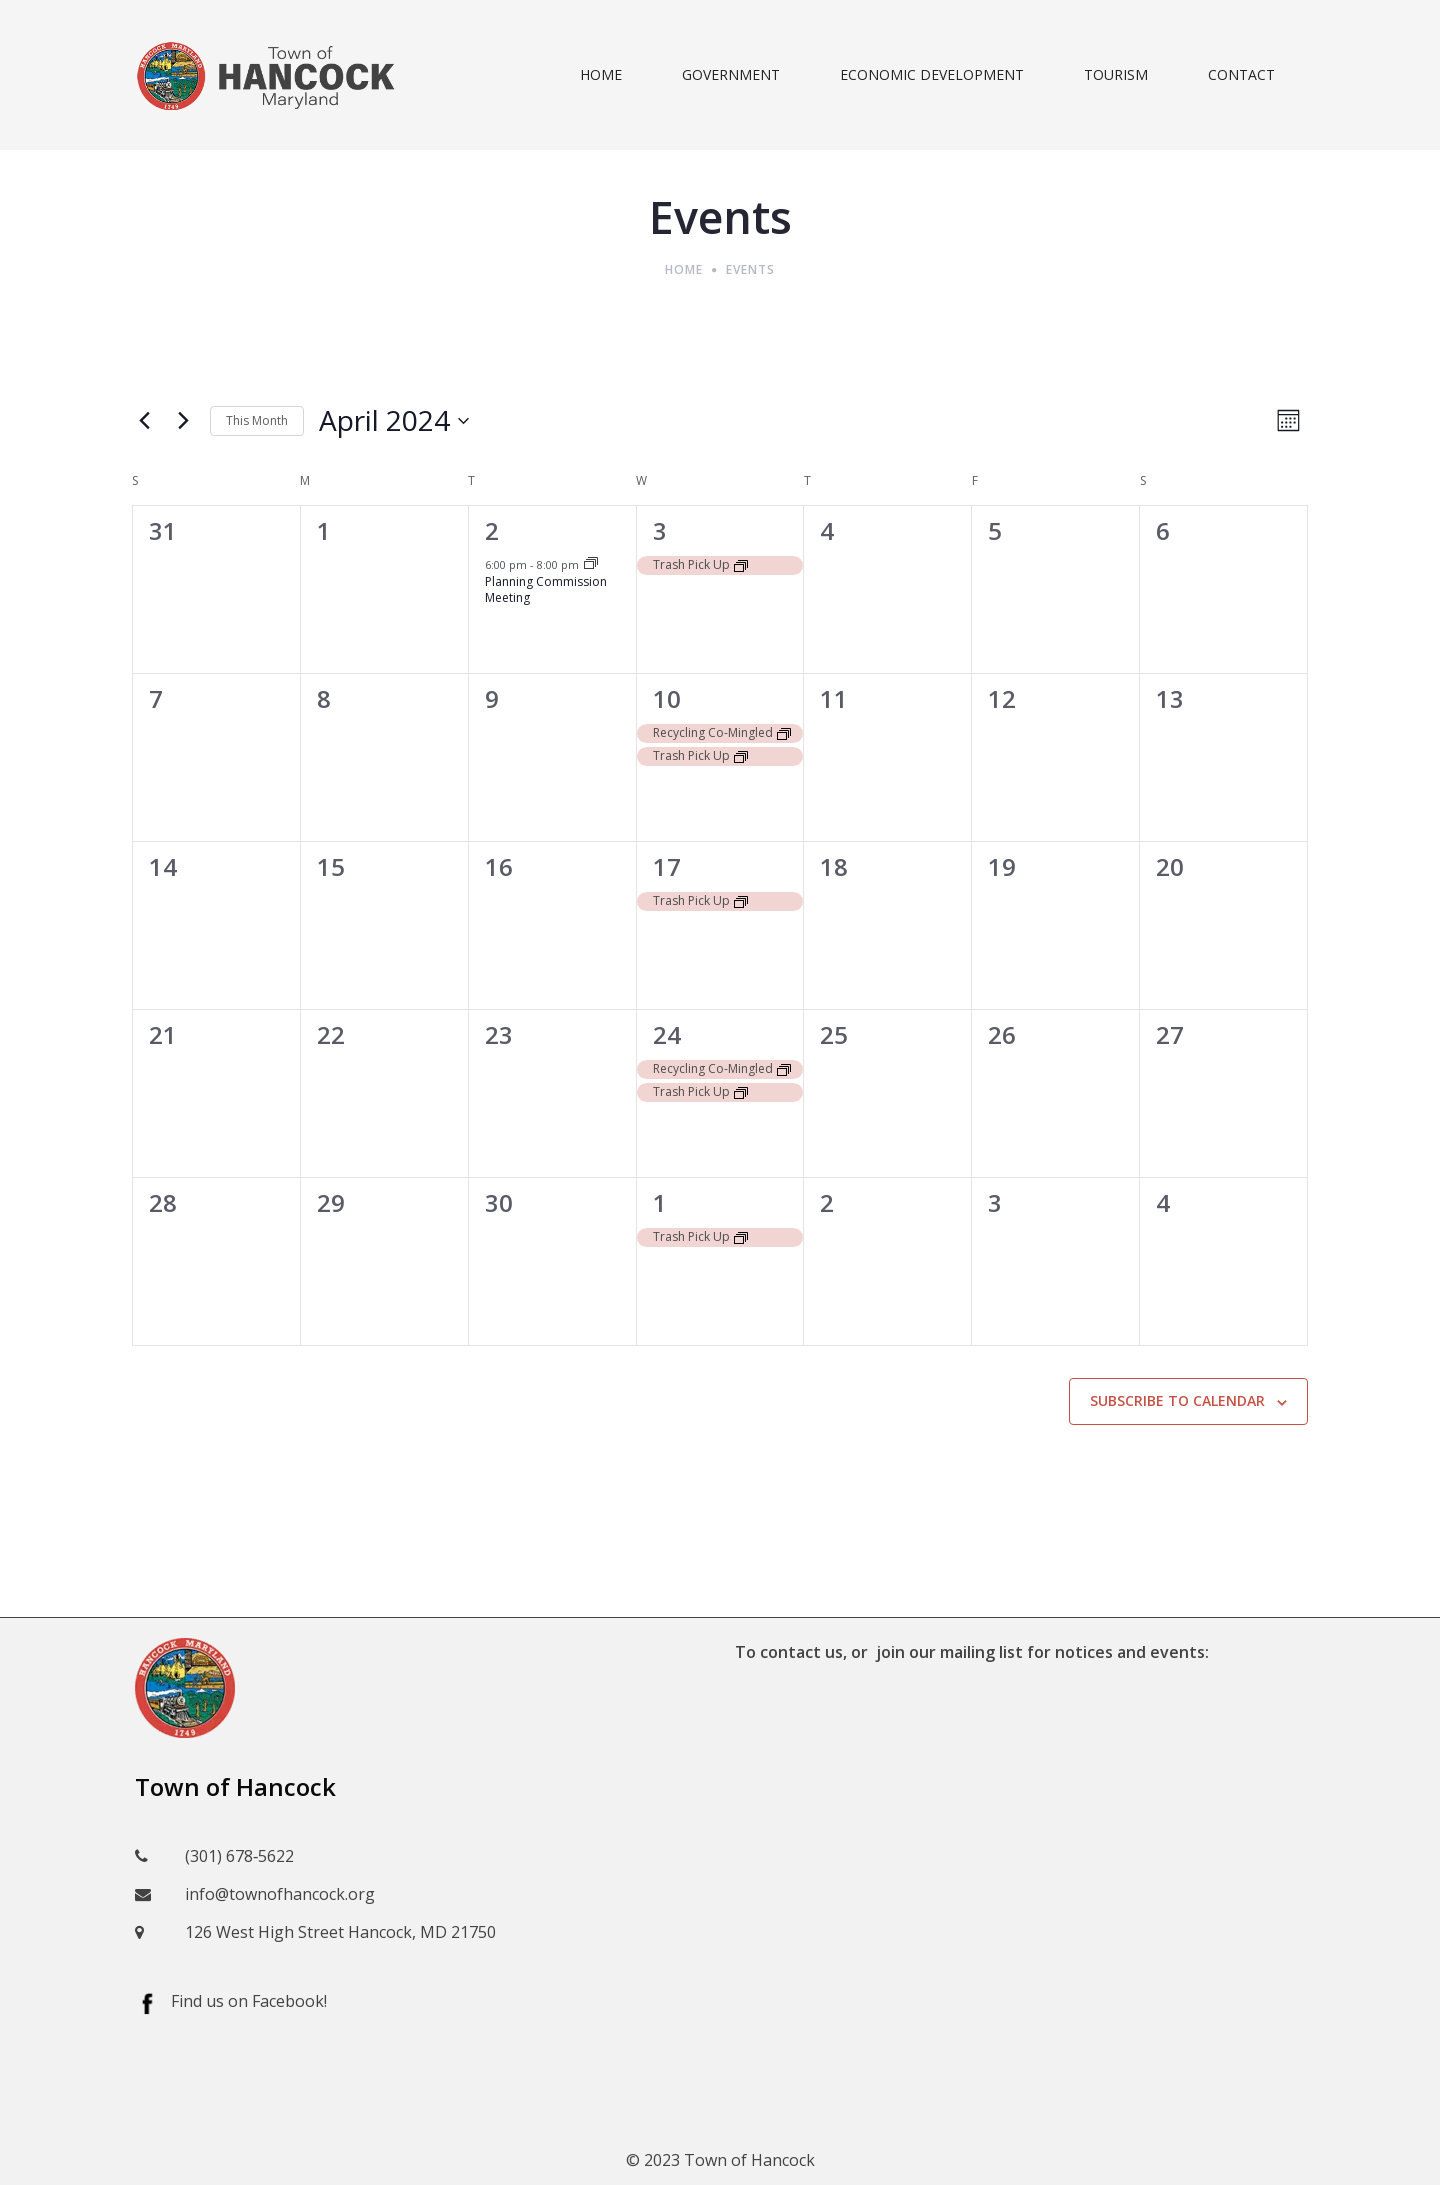 This screenshot has width=1440, height=2185. Describe the element at coordinates (684, 269) in the screenshot. I see `Home` at that location.